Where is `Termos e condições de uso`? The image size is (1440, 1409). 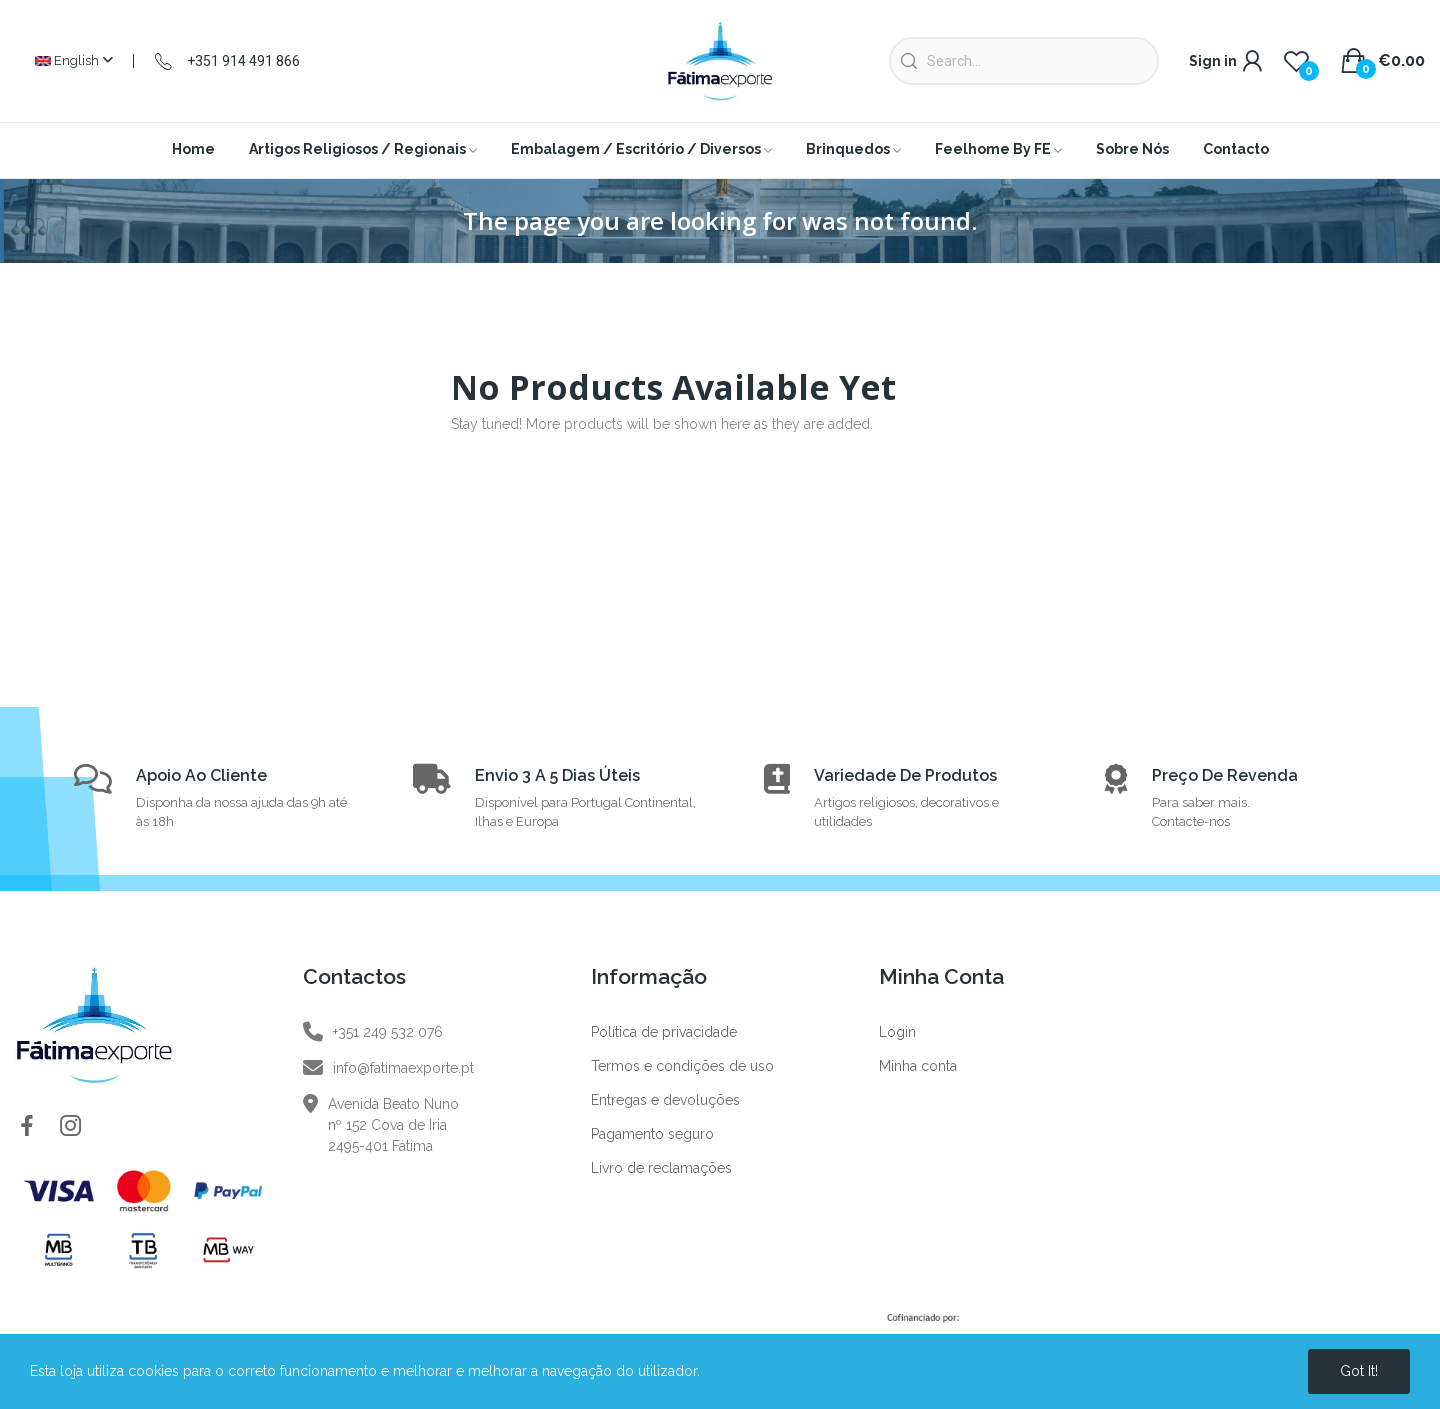
Termos e condições de uso is located at coordinates (682, 1066).